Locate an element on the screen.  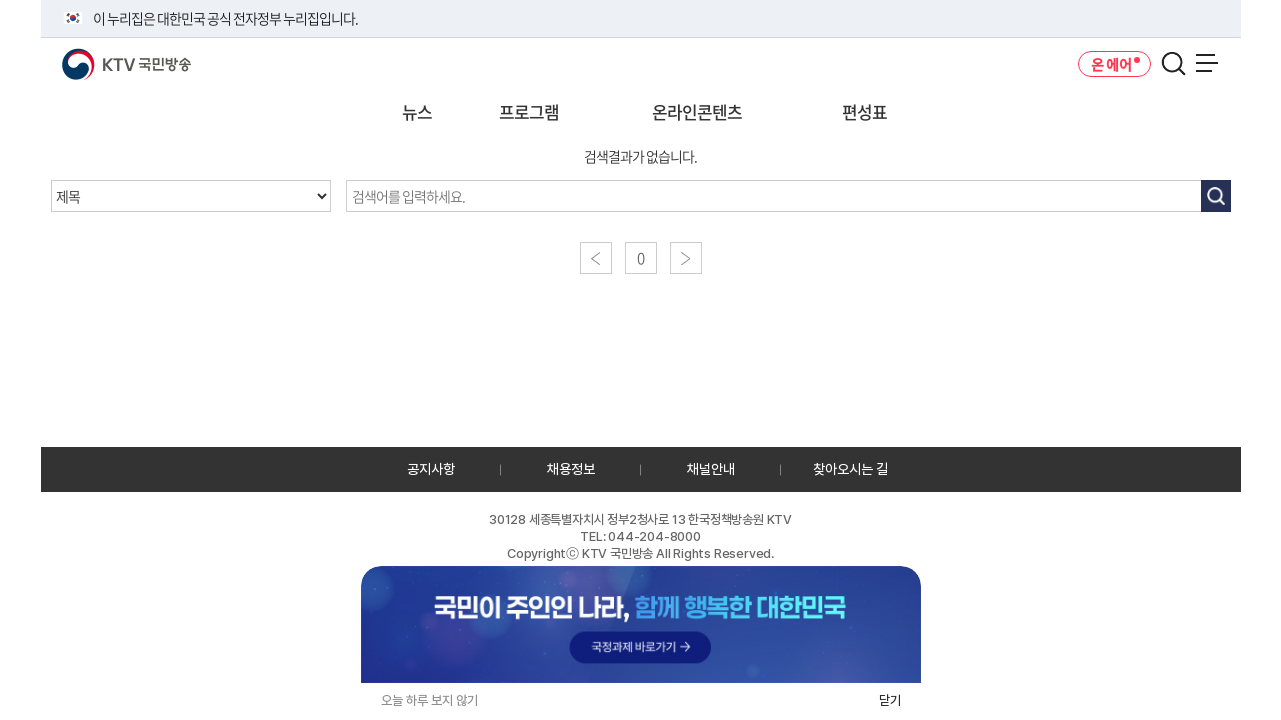
이전 is located at coordinates (596, 258).